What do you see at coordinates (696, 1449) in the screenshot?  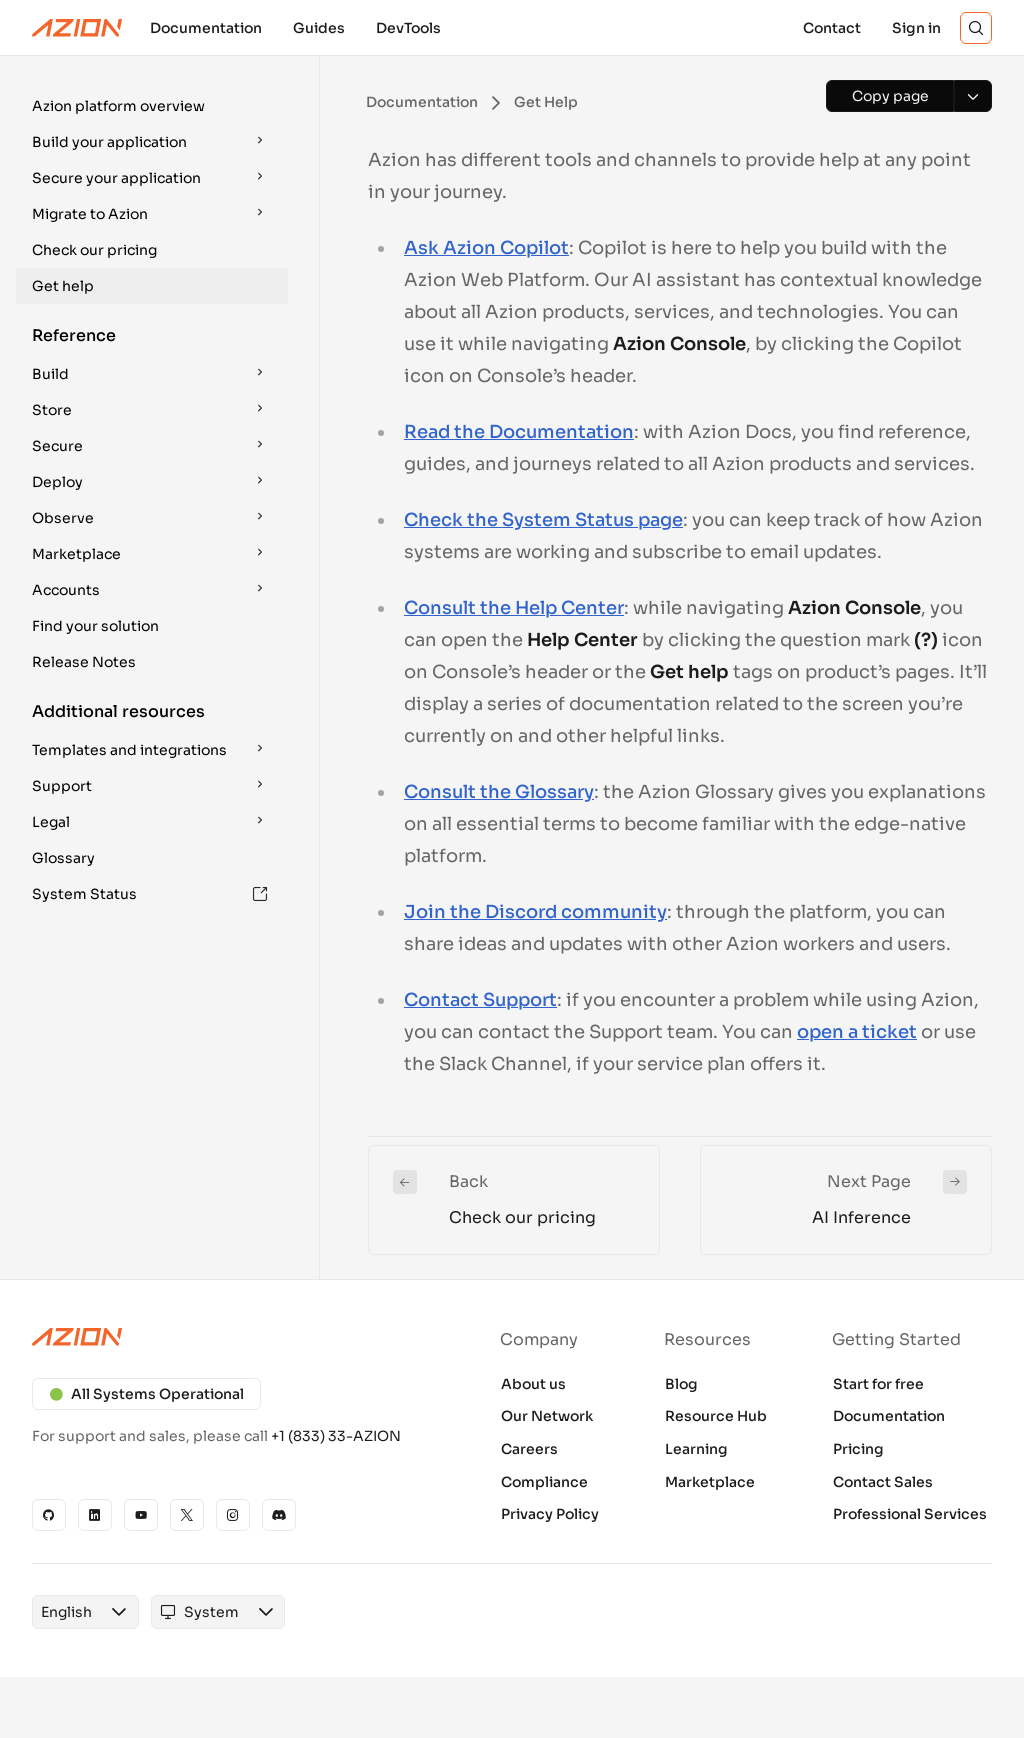 I see `Learning` at bounding box center [696, 1449].